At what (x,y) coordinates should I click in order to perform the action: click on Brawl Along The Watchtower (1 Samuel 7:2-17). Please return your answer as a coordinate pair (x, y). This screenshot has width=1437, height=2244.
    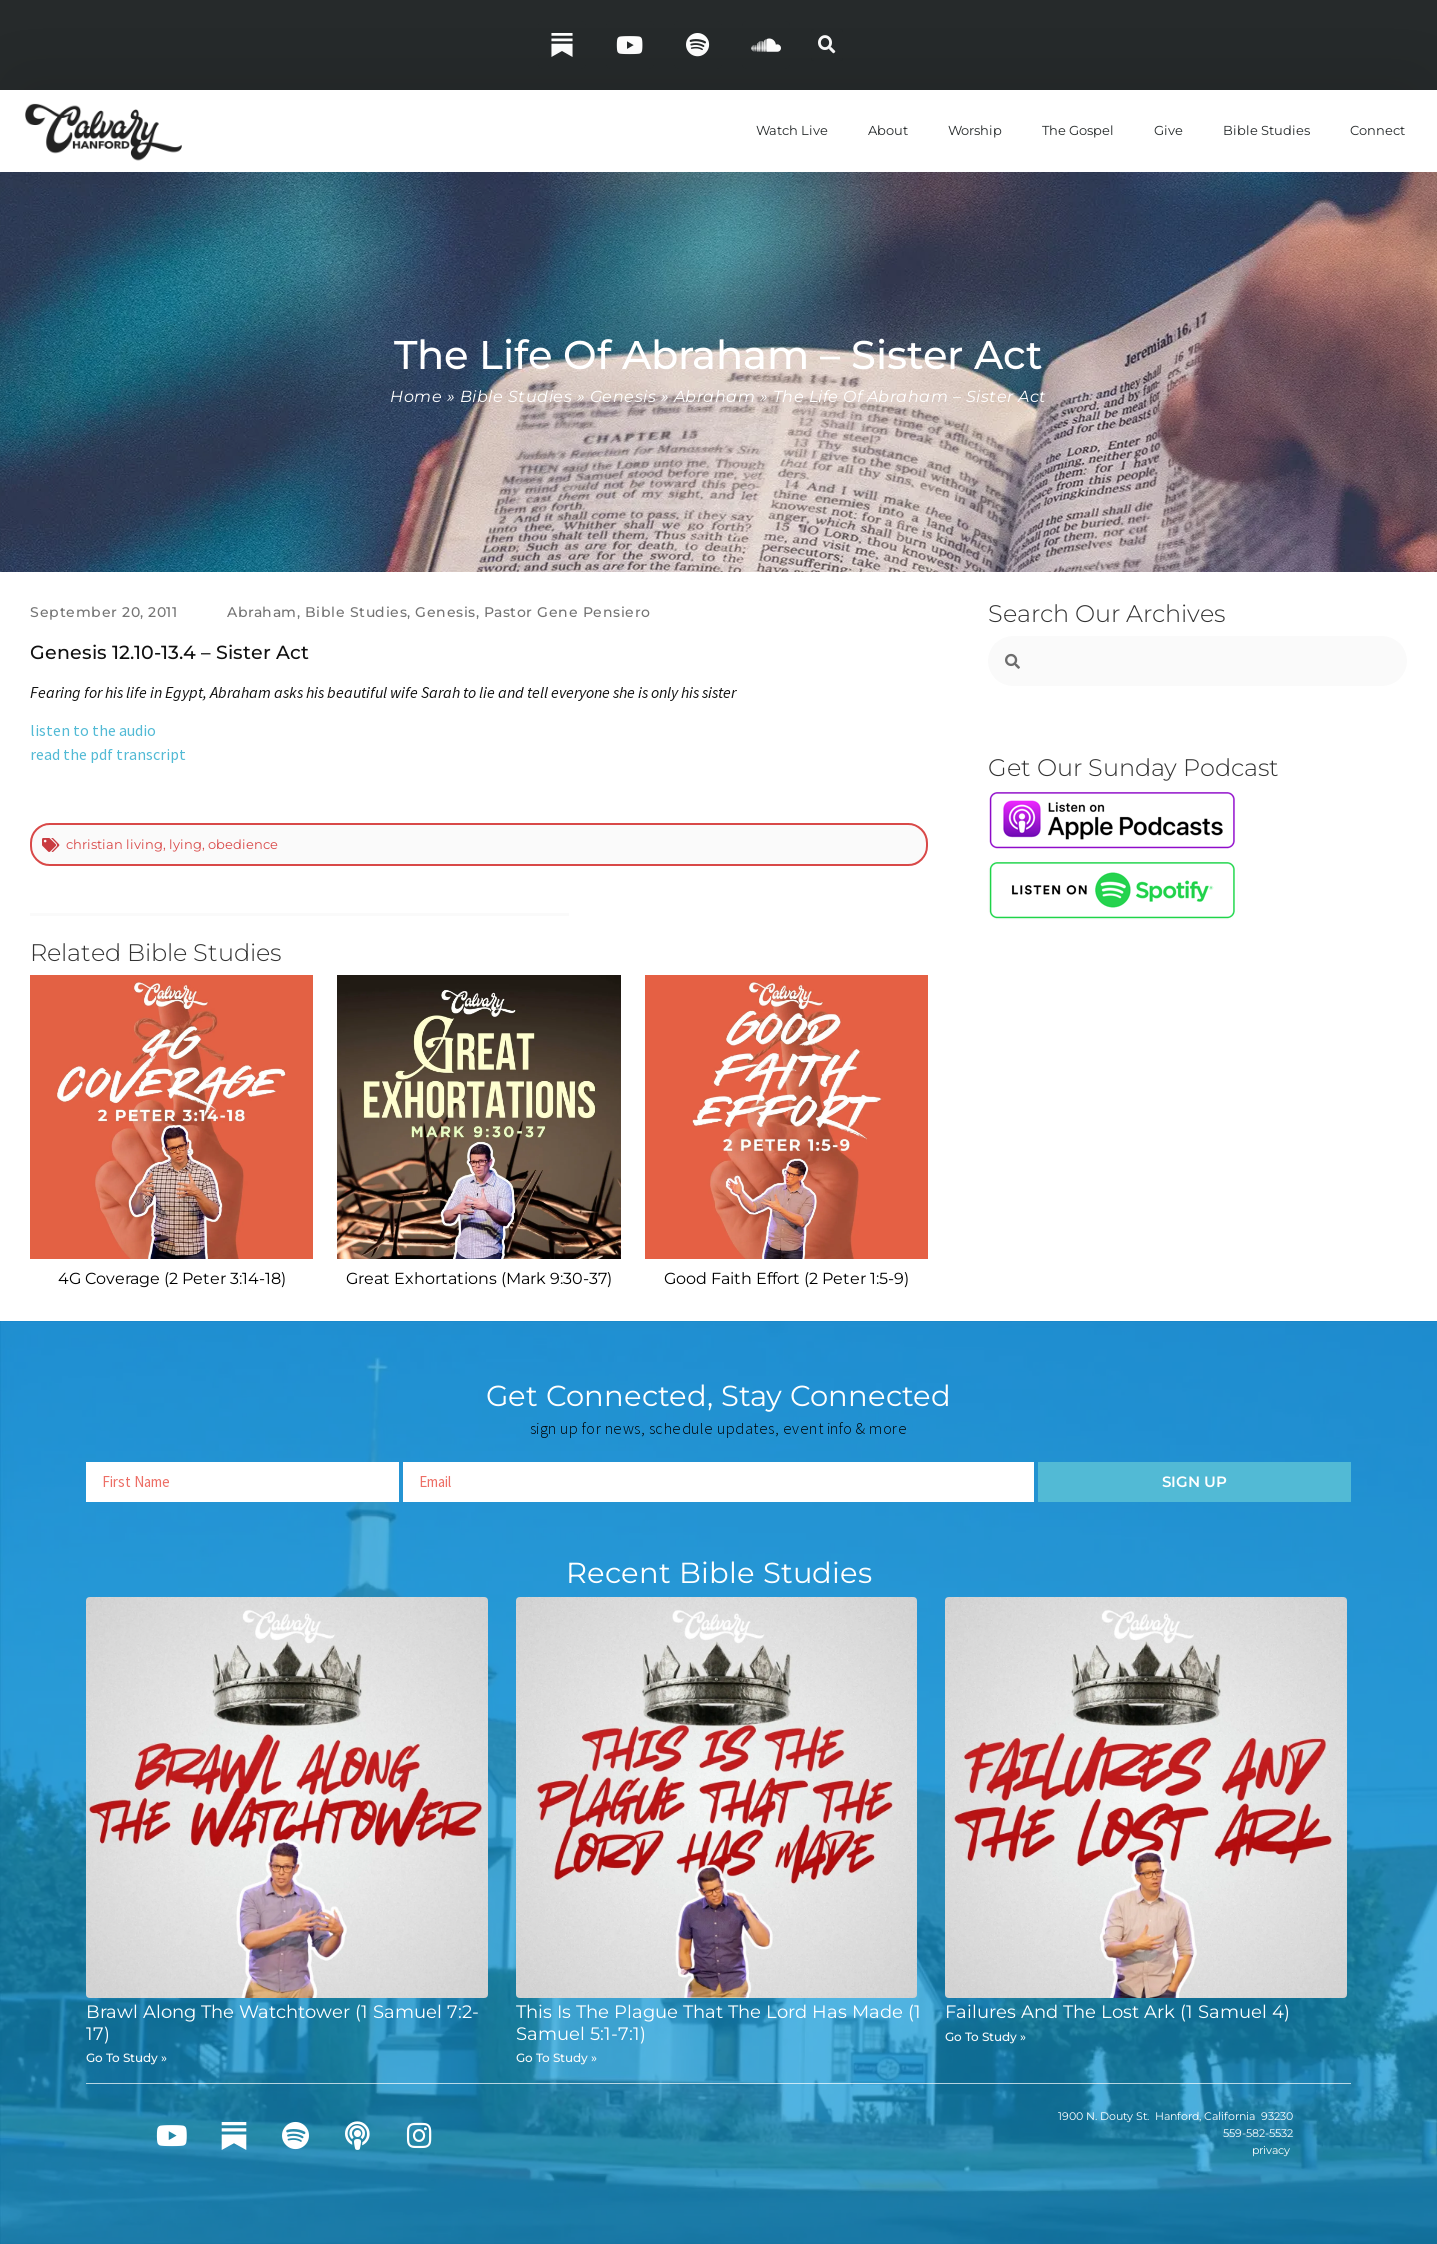
    Looking at the image, I should click on (282, 2023).